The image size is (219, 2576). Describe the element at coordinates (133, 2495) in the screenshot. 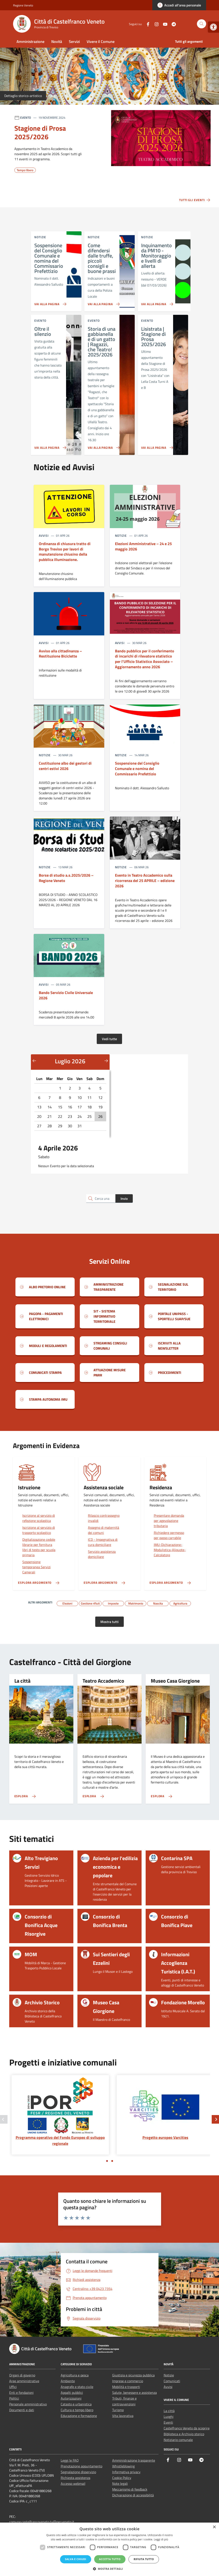

I see `Dichiarazione di accessibilità [link]` at that location.